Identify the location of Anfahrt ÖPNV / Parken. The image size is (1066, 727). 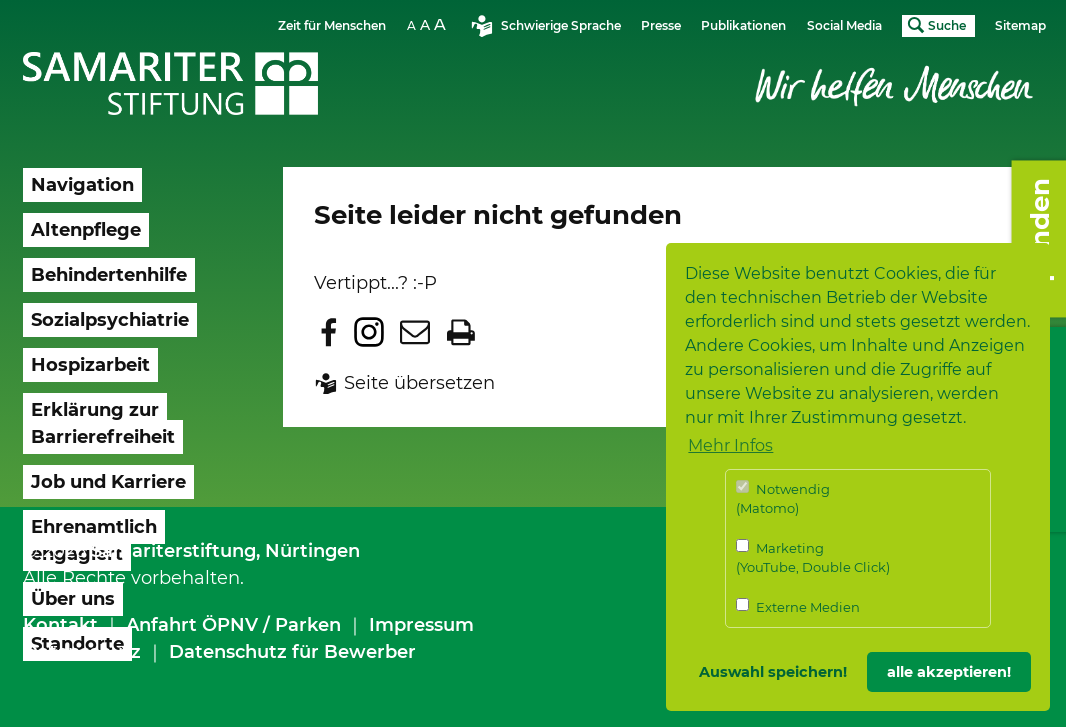
(233, 625).